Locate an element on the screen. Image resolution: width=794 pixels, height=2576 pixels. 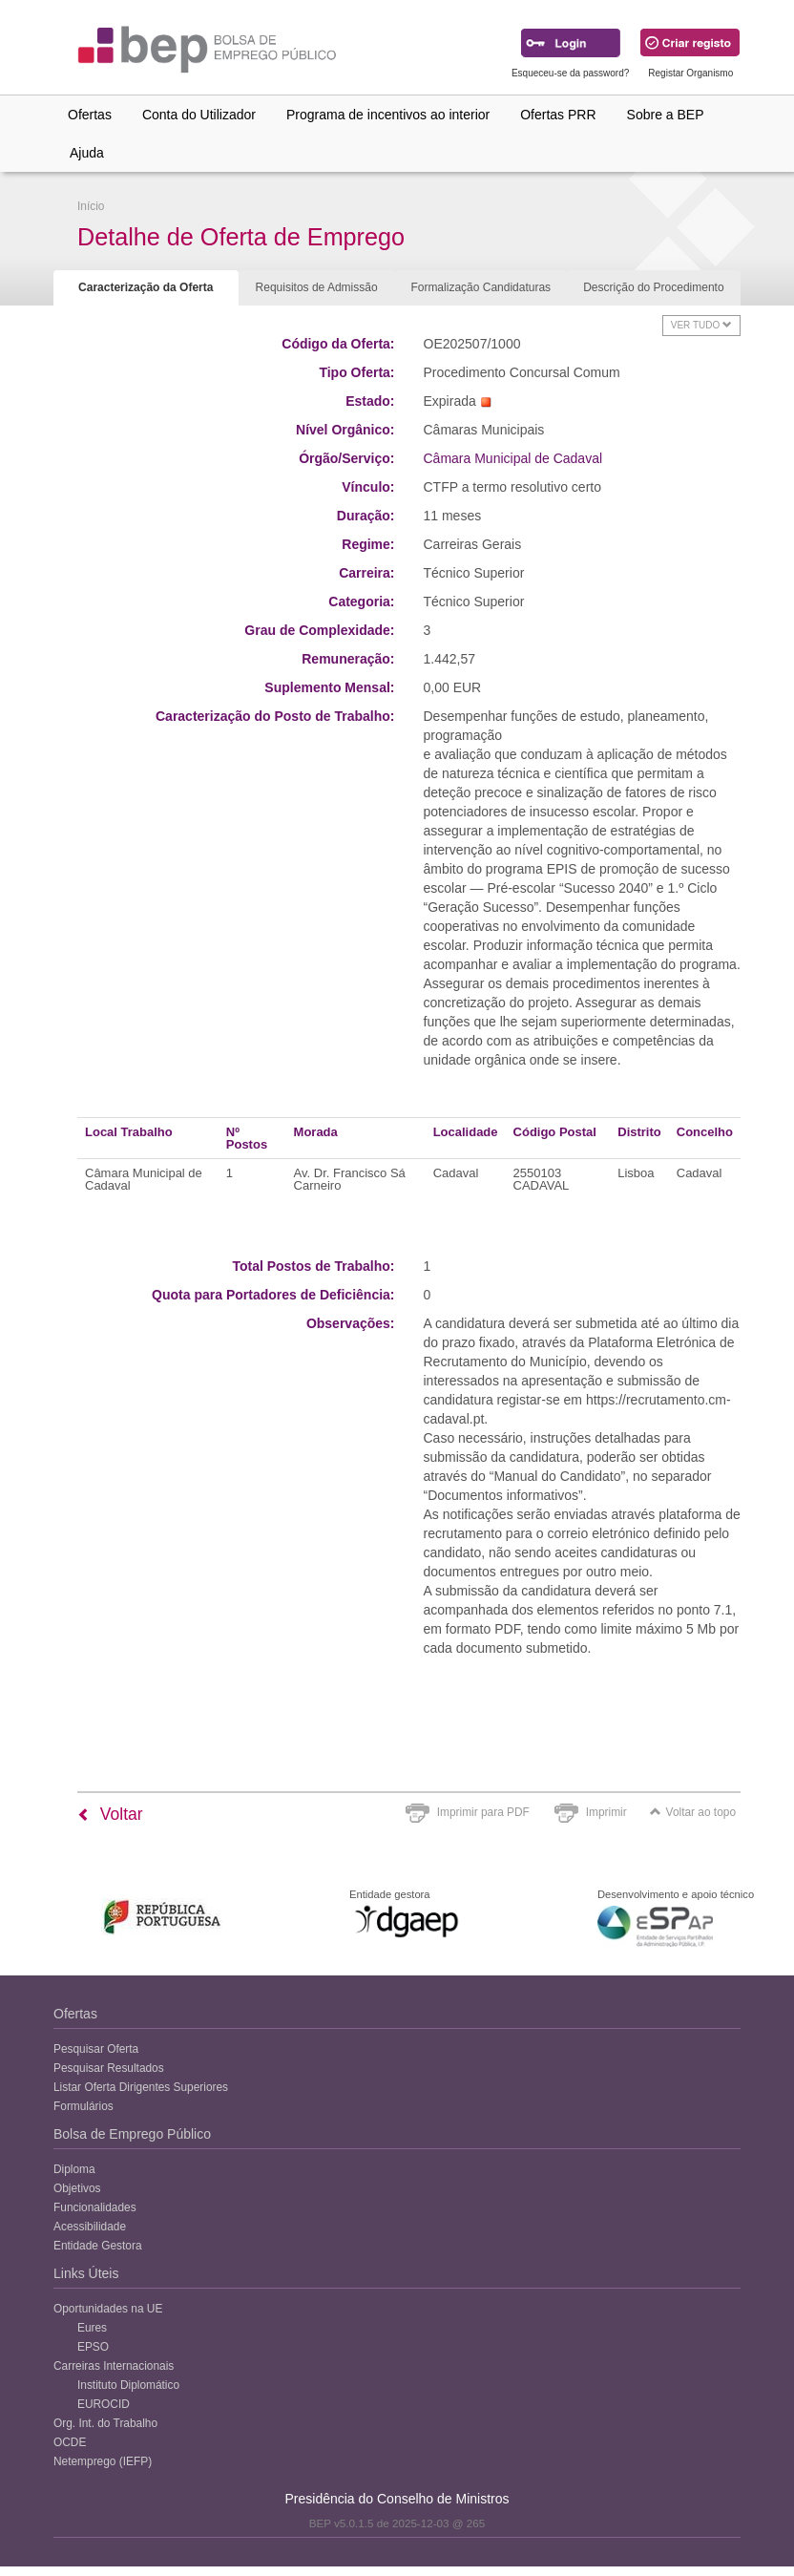
Listar Oferta Dirigentes Superiores is located at coordinates (140, 2087).